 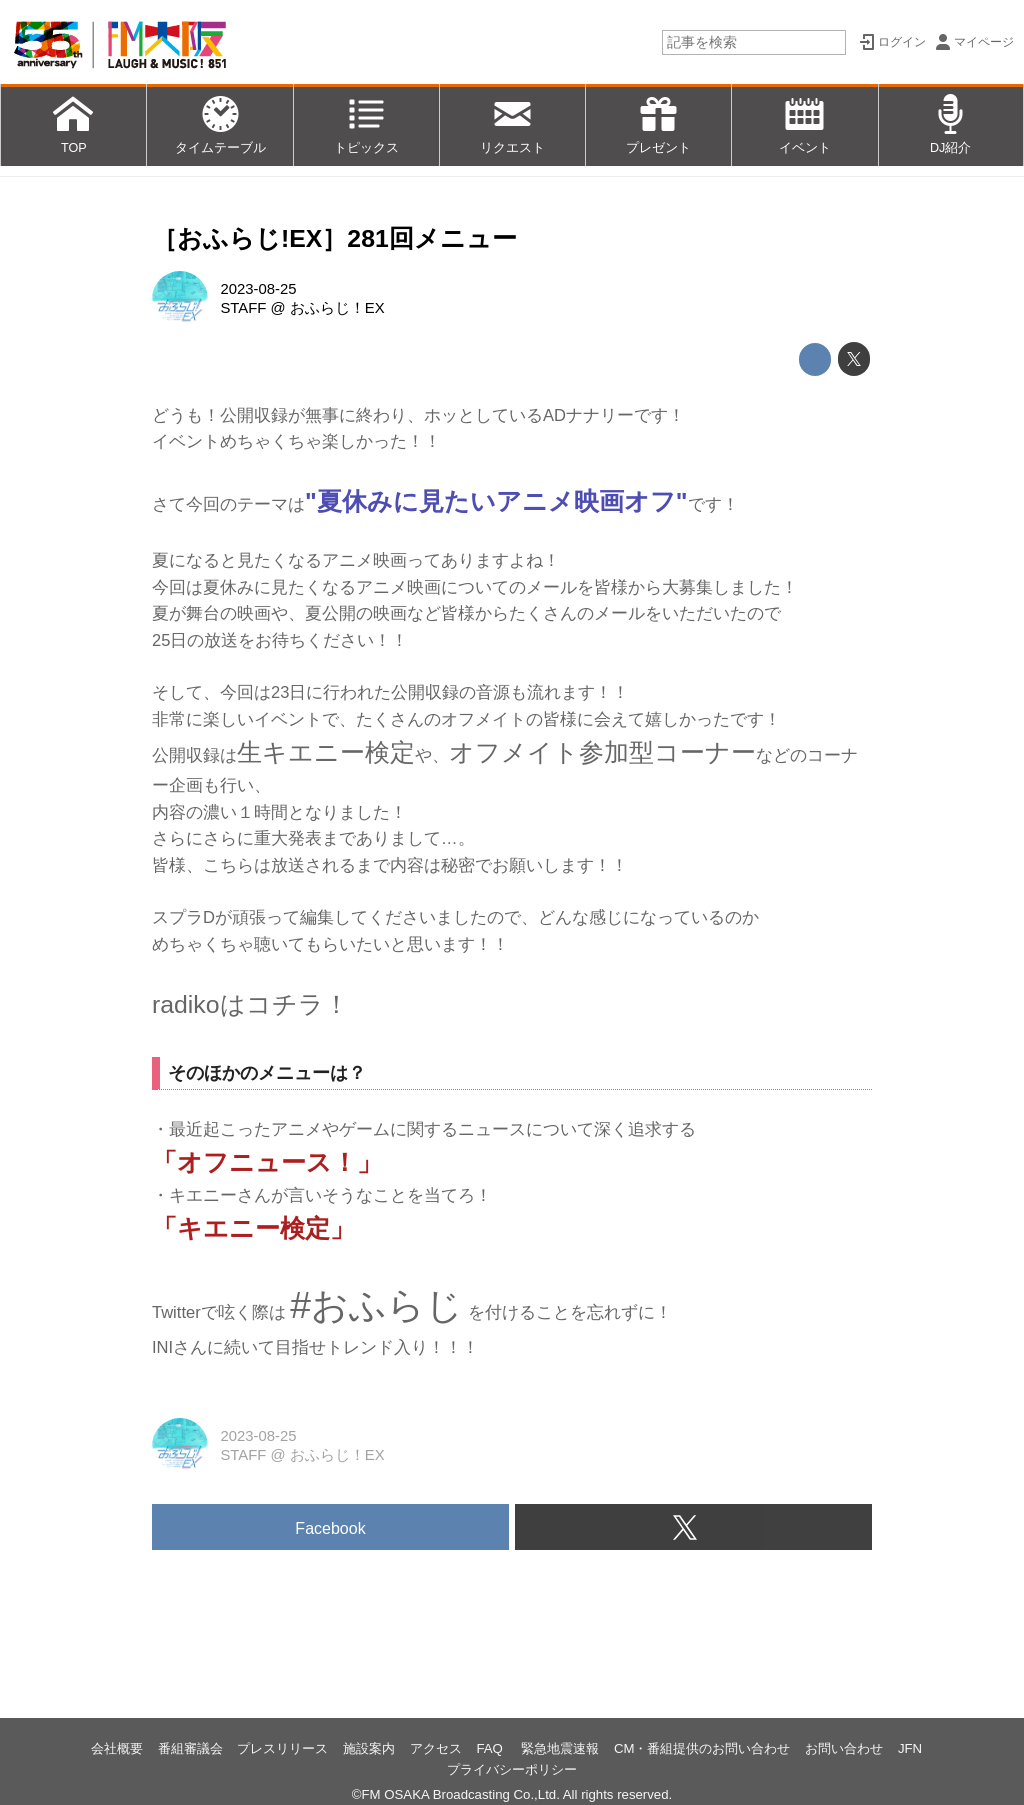 What do you see at coordinates (282, 1748) in the screenshot?
I see `プレスリリース` at bounding box center [282, 1748].